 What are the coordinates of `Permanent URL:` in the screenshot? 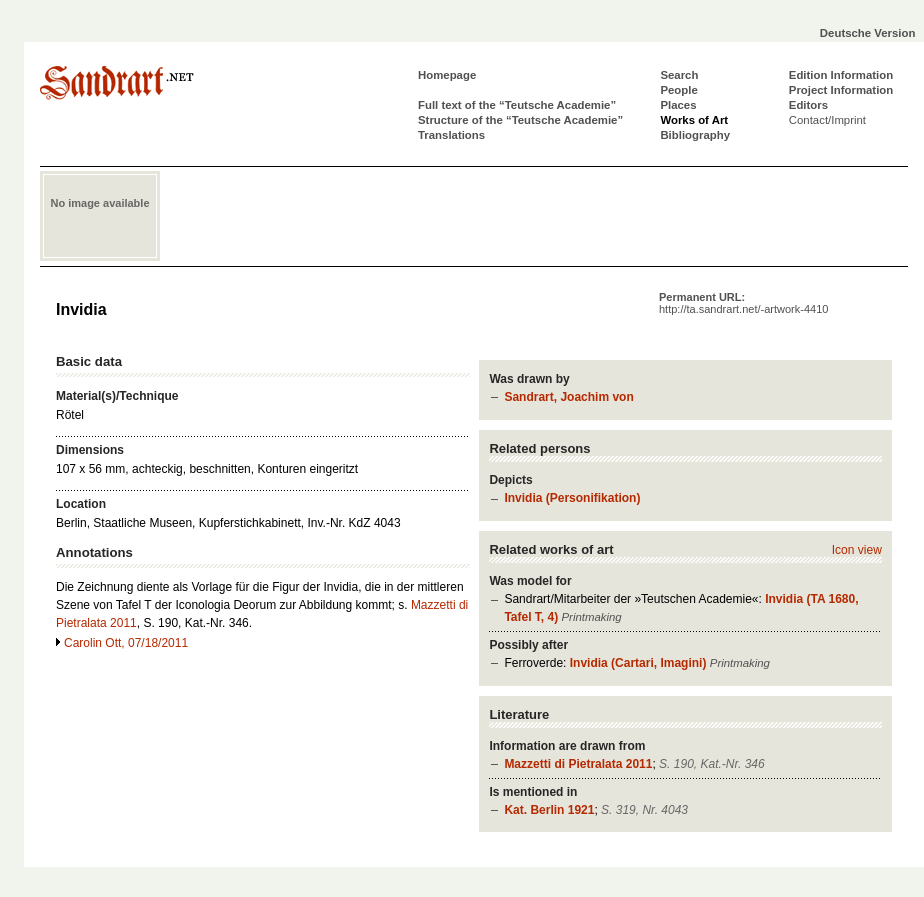 It's located at (743, 303).